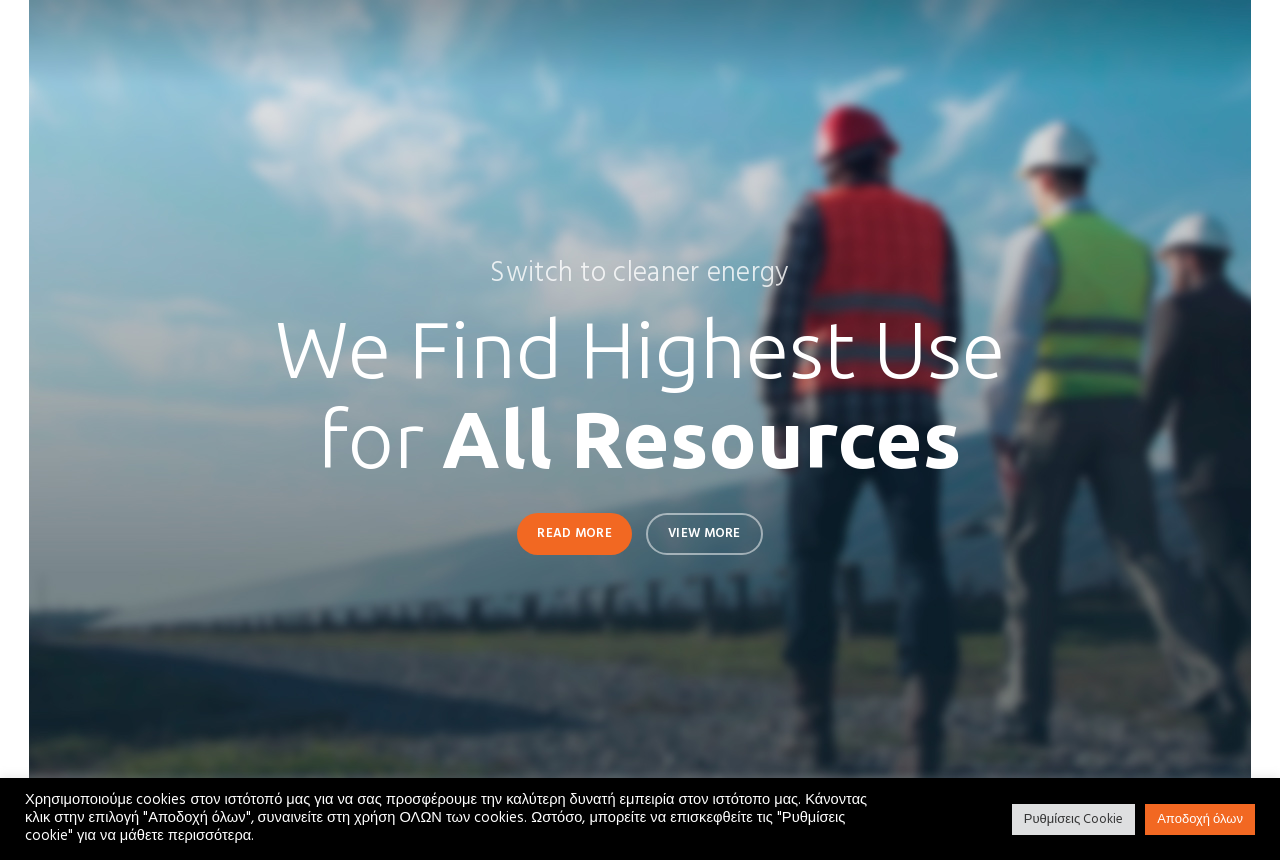 The width and height of the screenshot is (1280, 860). Describe the element at coordinates (1200, 819) in the screenshot. I see `Αποδοχή όλων [button]` at that location.